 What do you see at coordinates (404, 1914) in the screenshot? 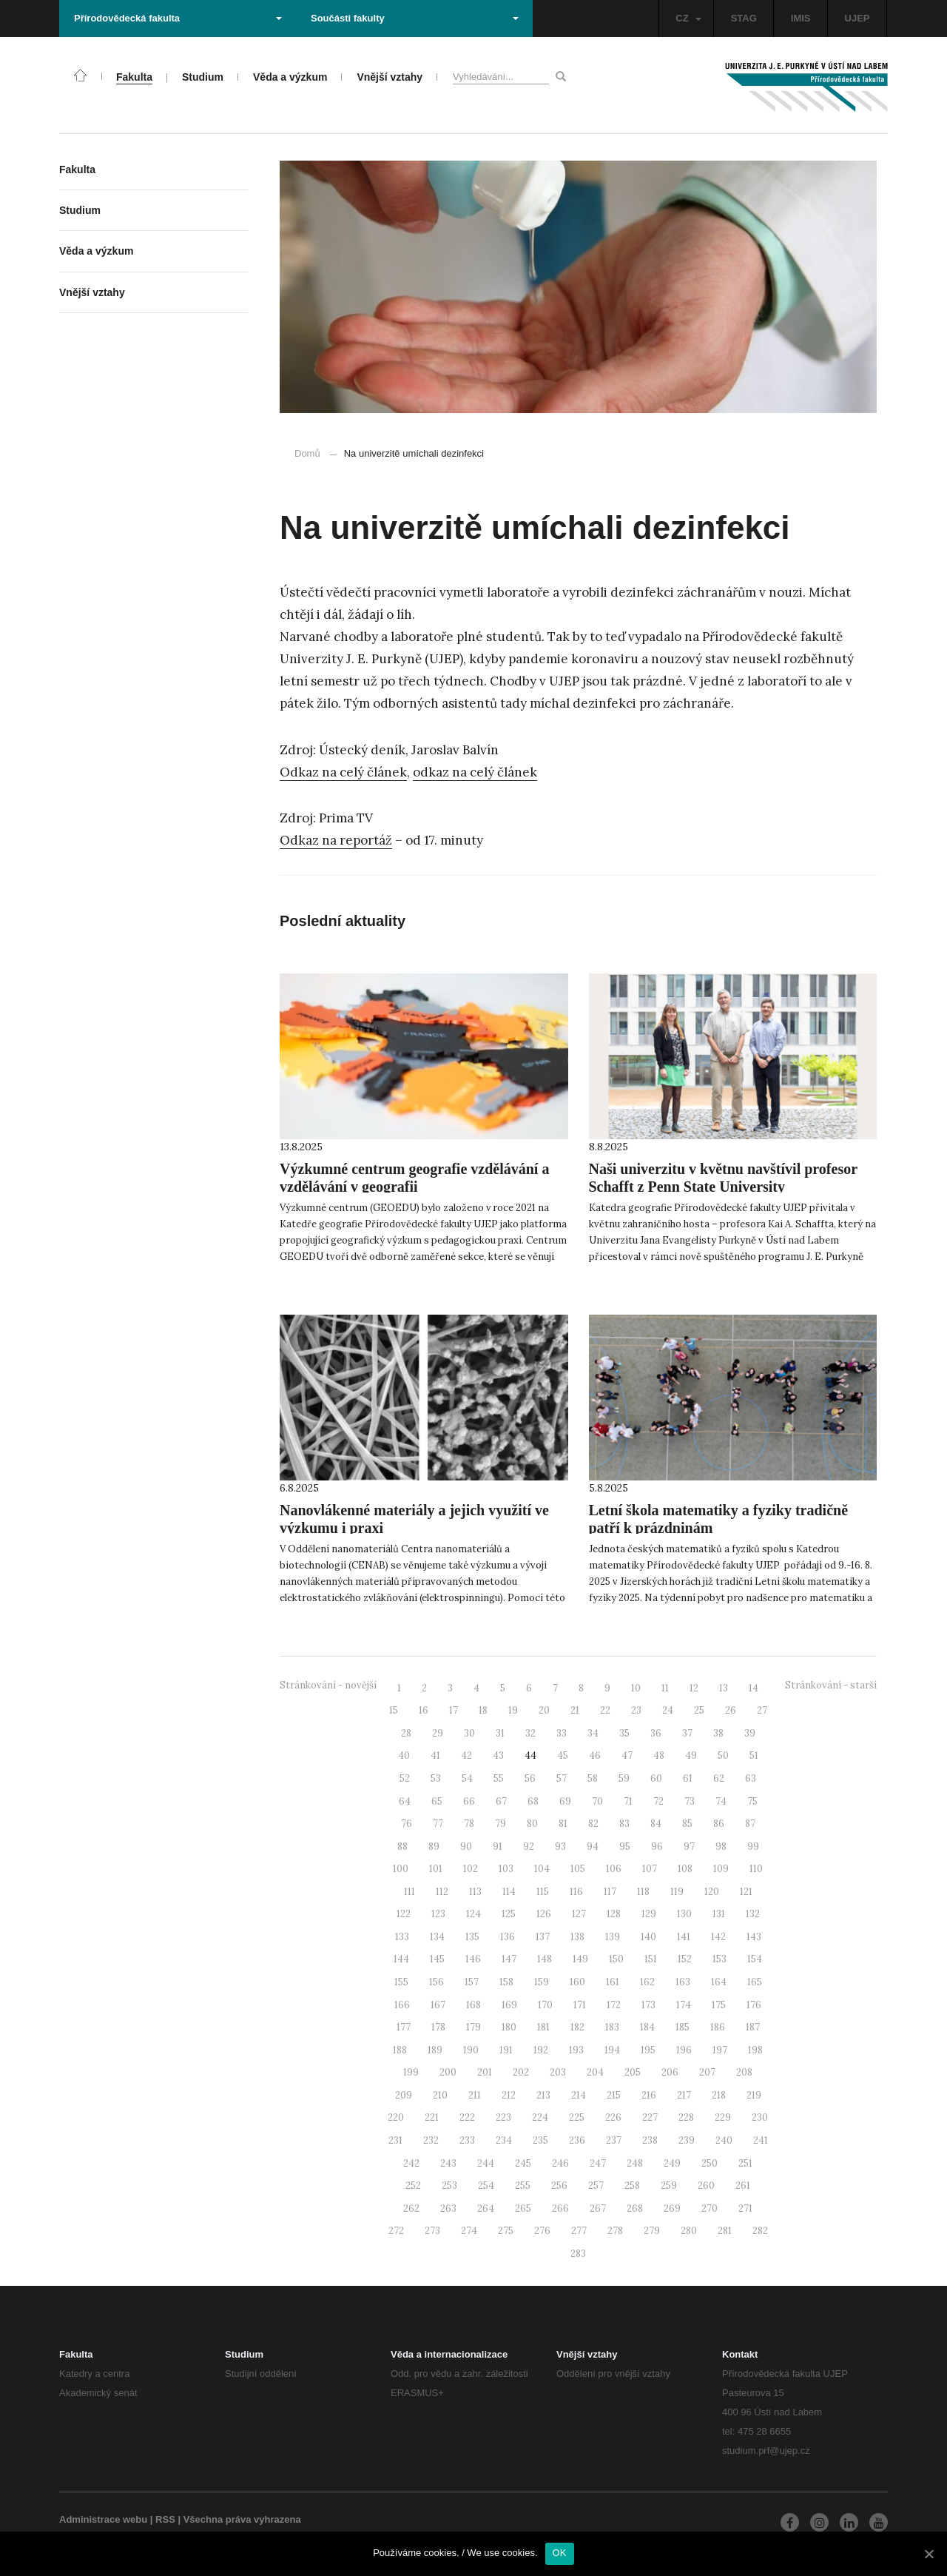
I see `122` at bounding box center [404, 1914].